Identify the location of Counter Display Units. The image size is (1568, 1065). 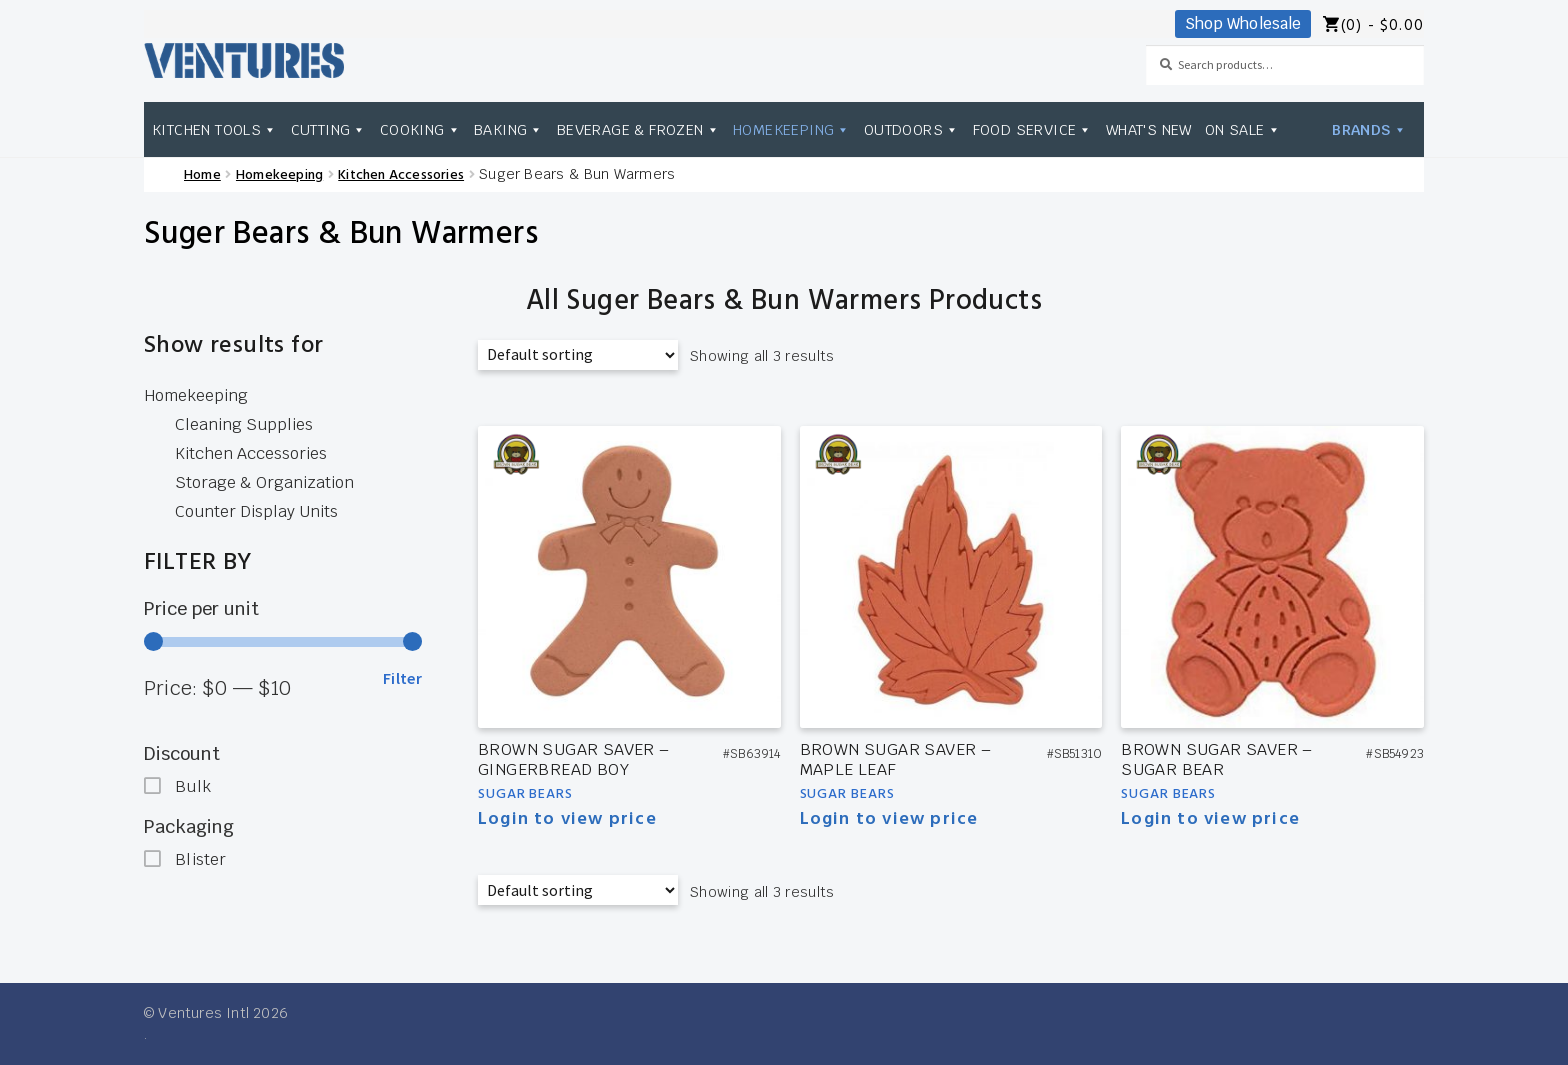
(256, 511).